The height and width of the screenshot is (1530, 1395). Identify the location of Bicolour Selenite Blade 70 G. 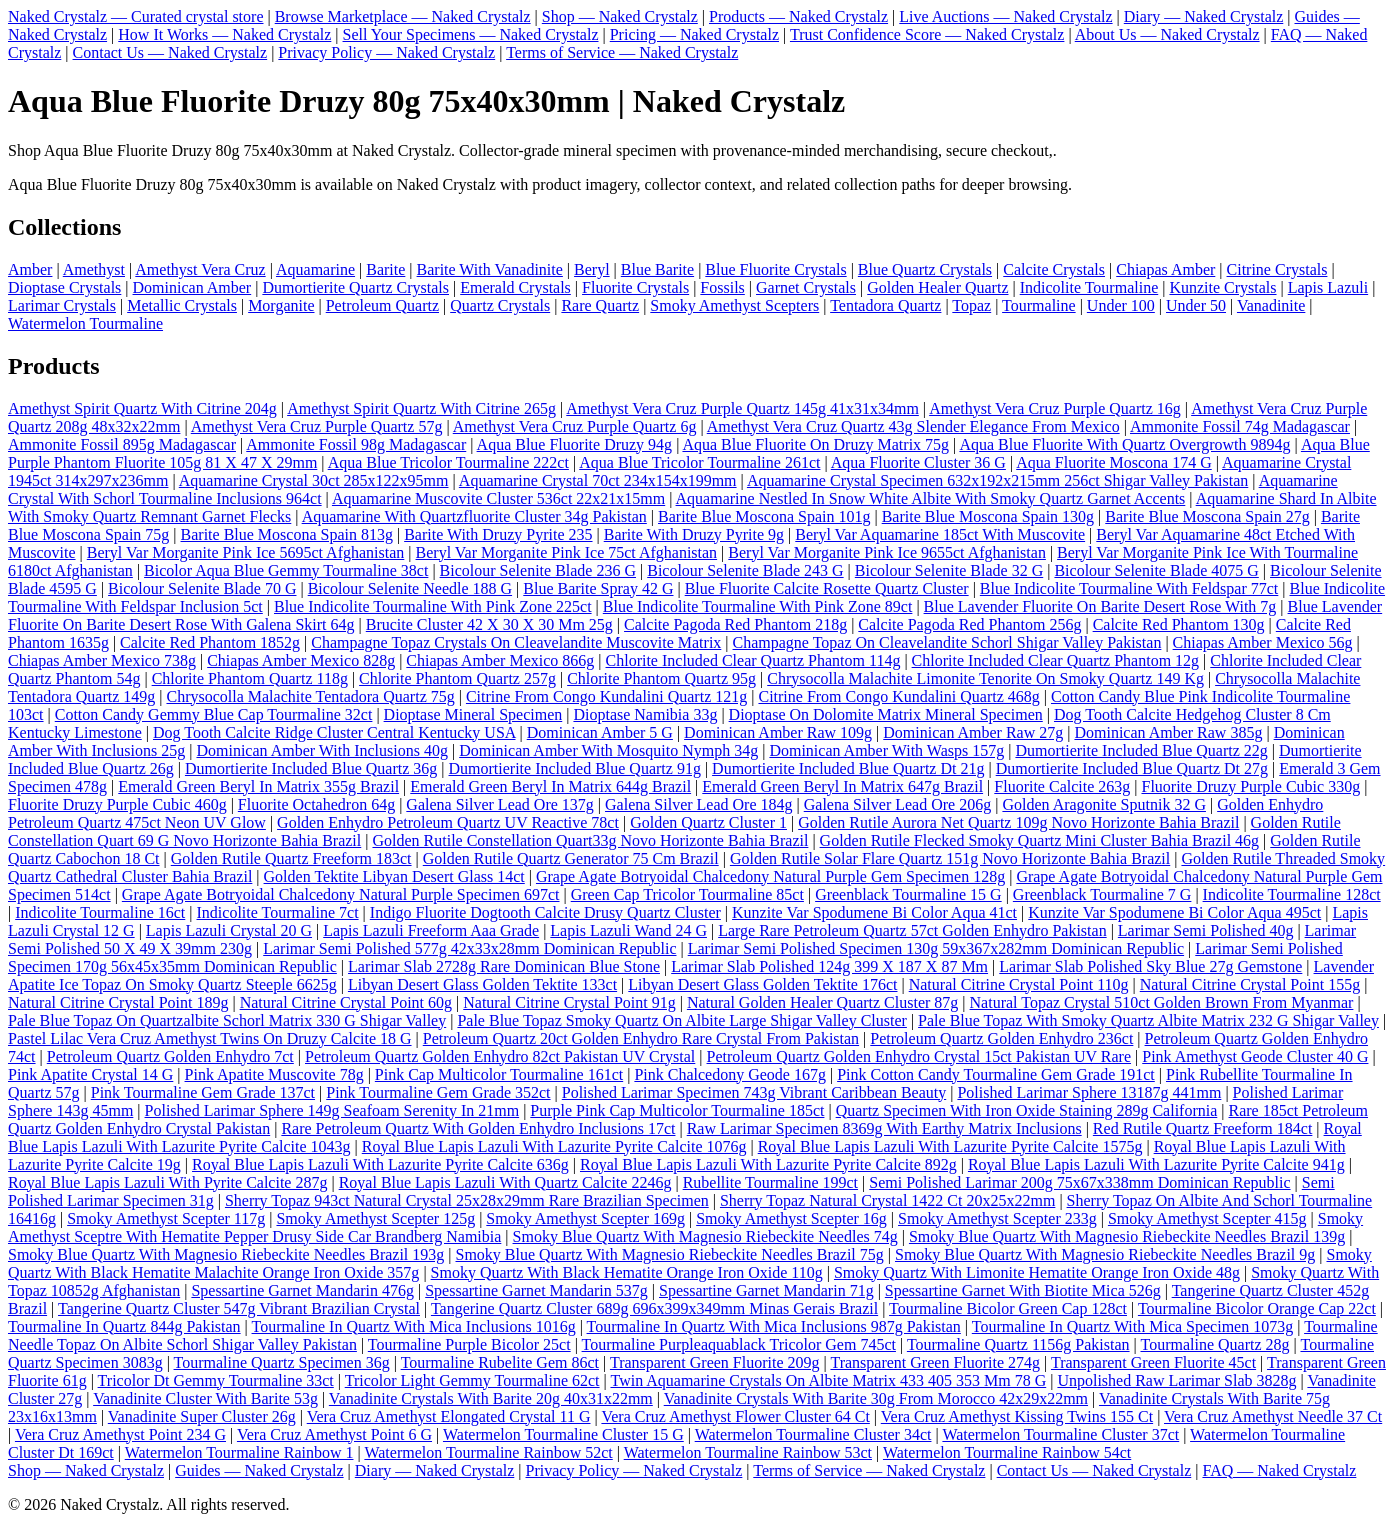
(202, 588).